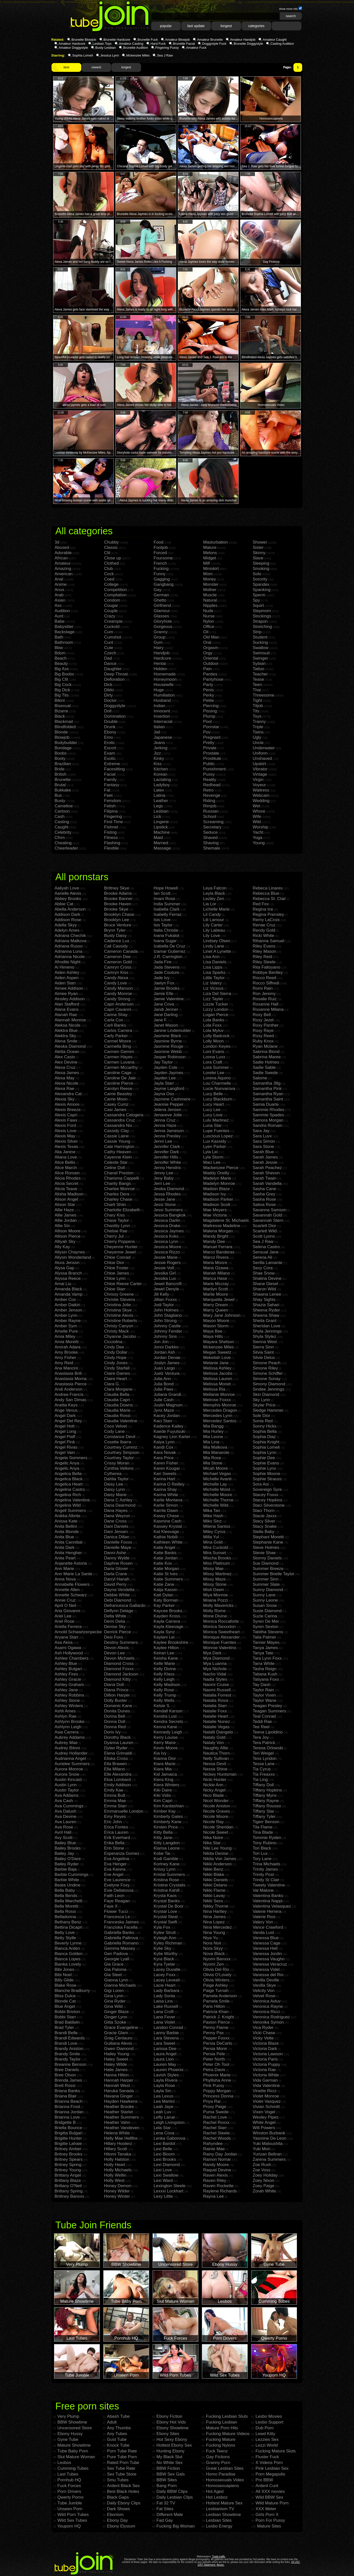  I want to click on Lexi Swallow, so click(166, 2175).